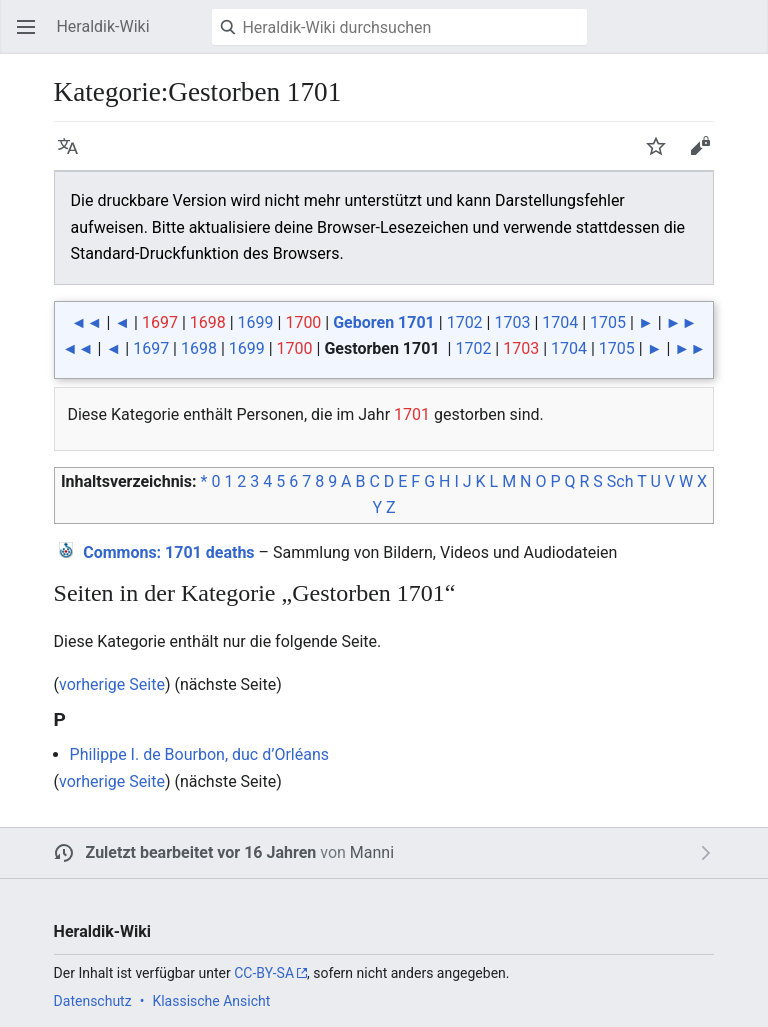 This screenshot has width=768, height=1027. Describe the element at coordinates (384, 322) in the screenshot. I see `Geboren 1701` at that location.